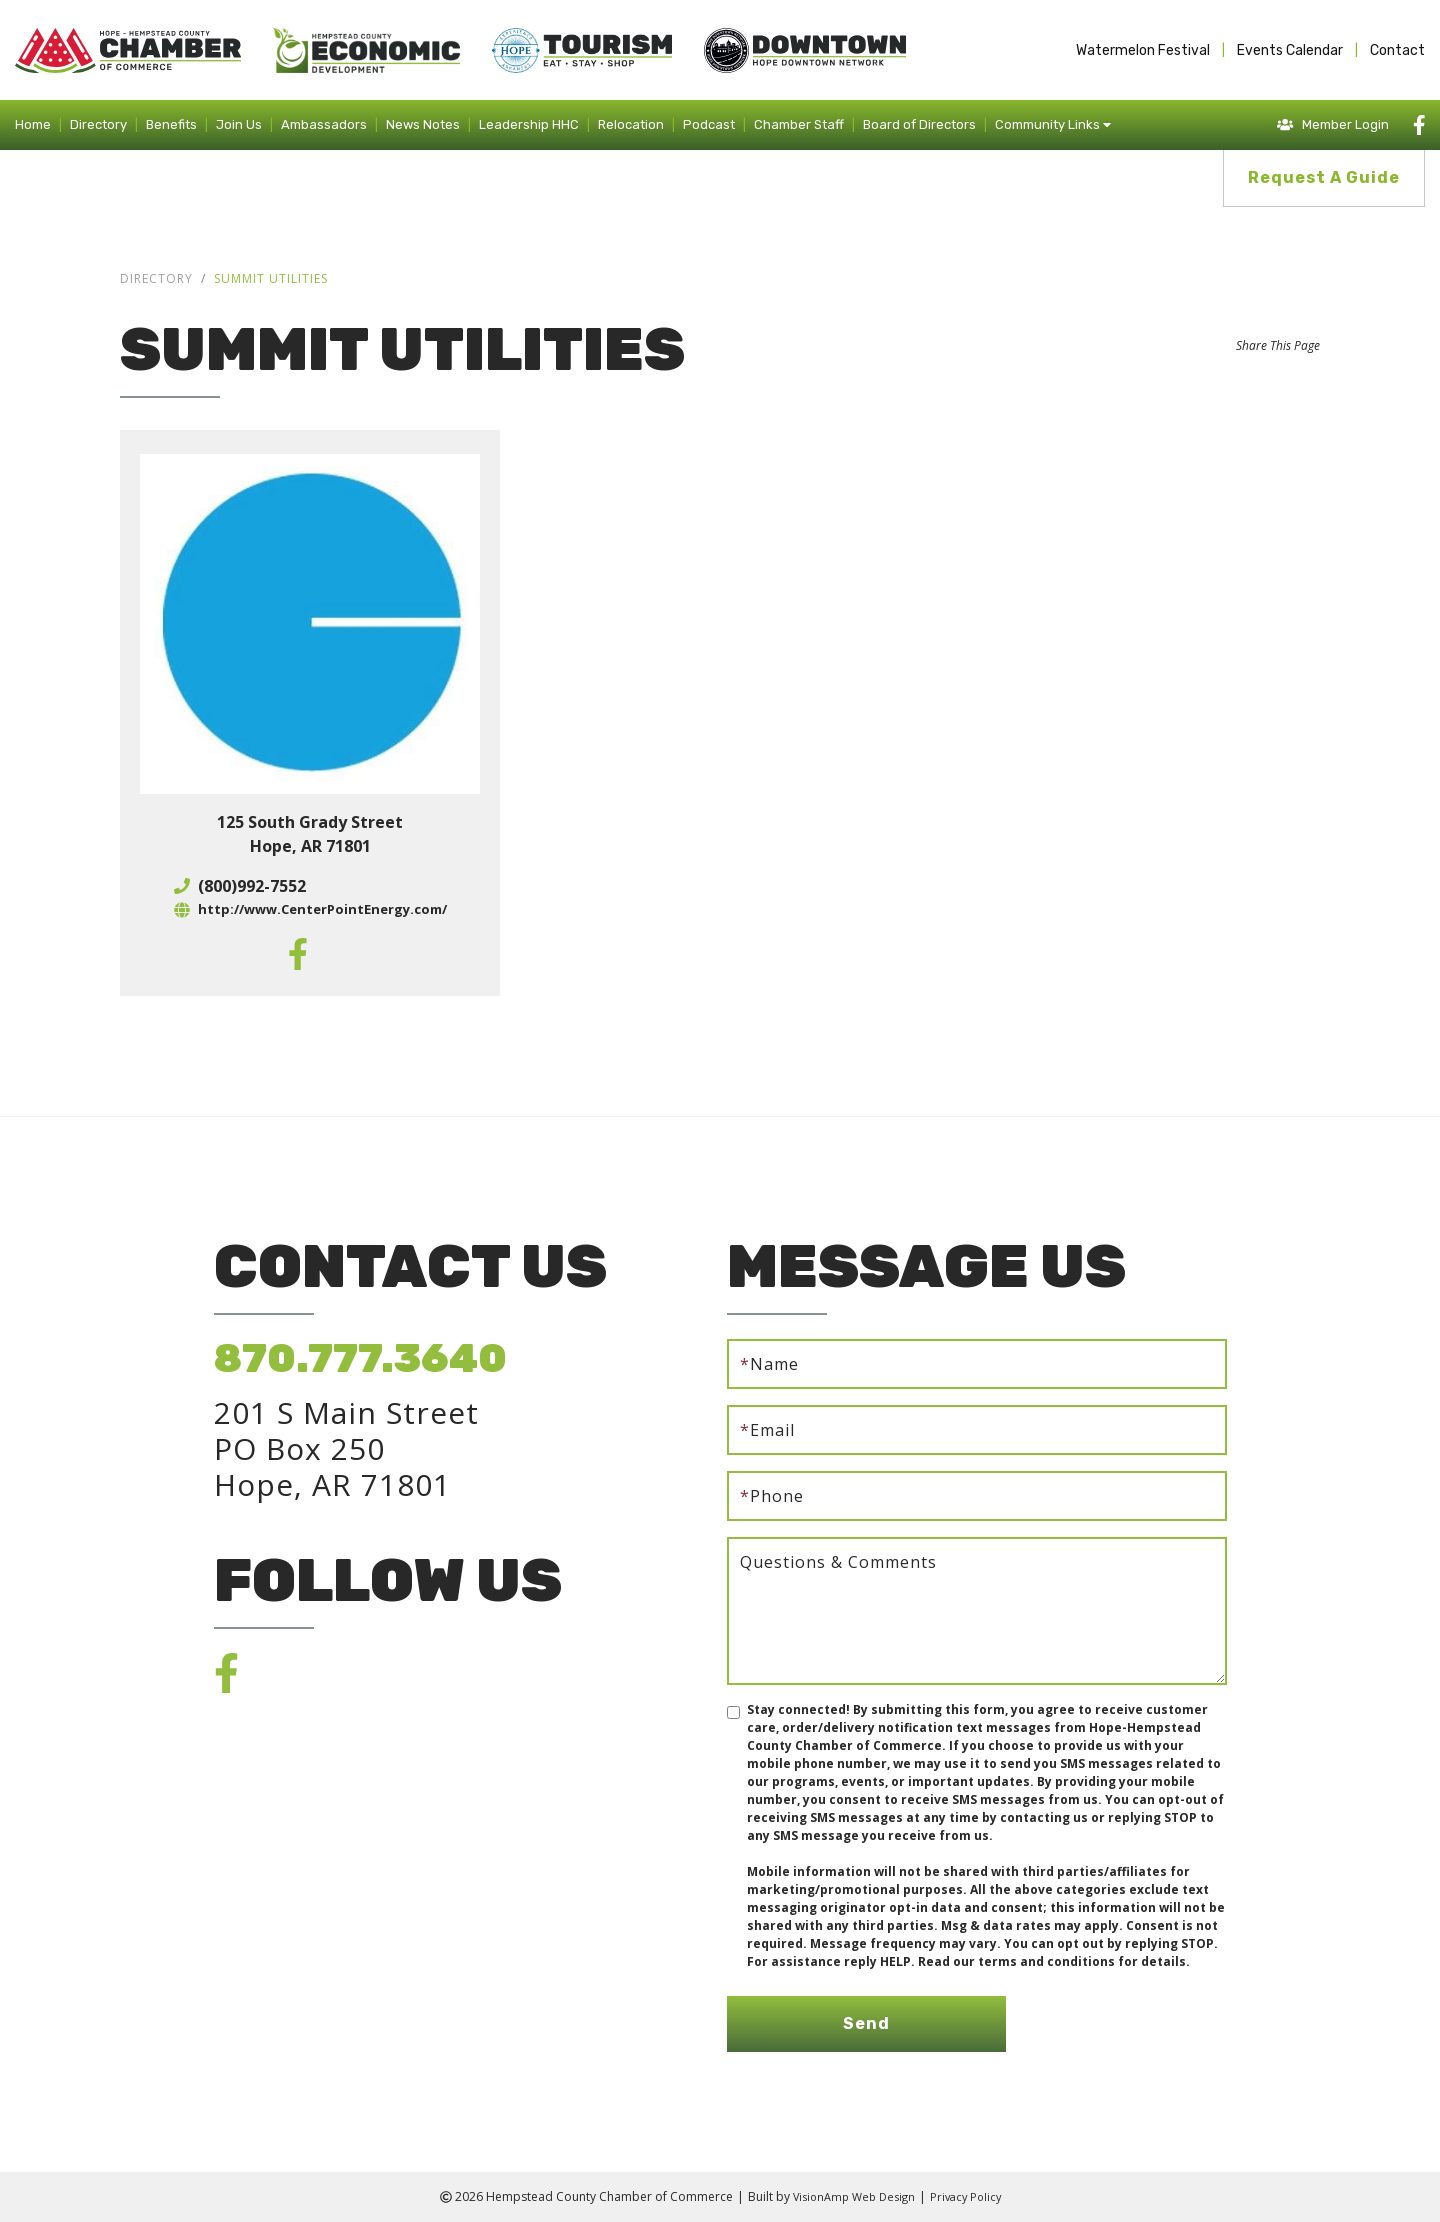  I want to click on Leadership HHC, so click(529, 124).